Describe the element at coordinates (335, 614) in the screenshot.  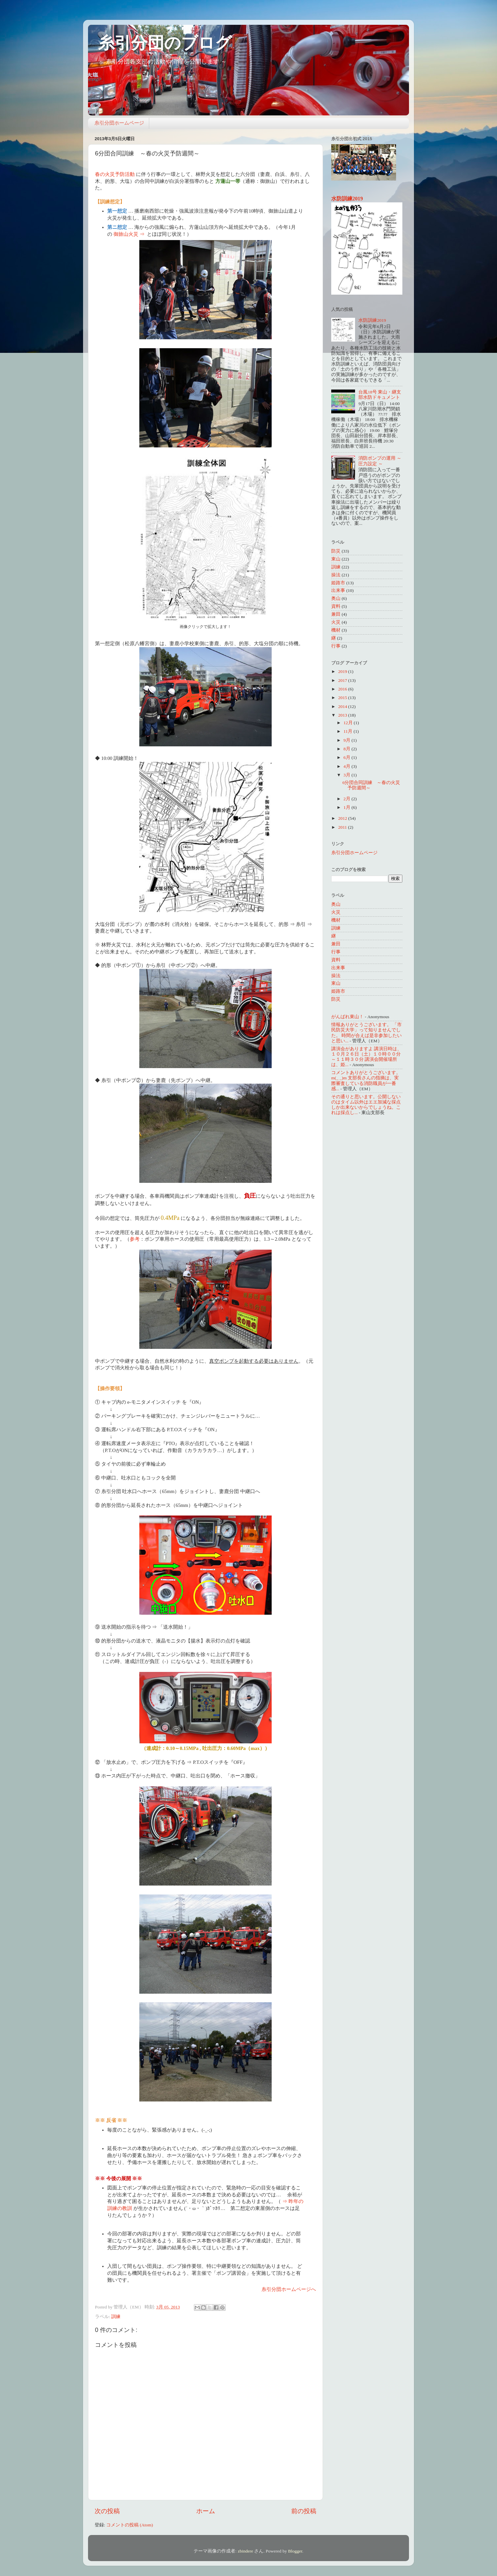
I see `兼田` at that location.